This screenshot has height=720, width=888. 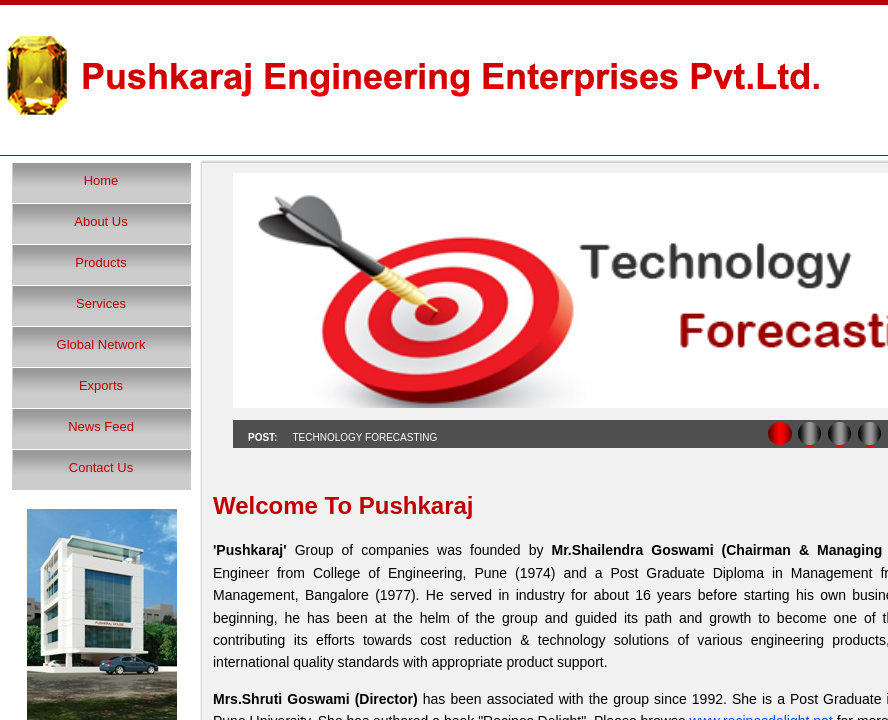 What do you see at coordinates (100, 221) in the screenshot?
I see `About Us` at bounding box center [100, 221].